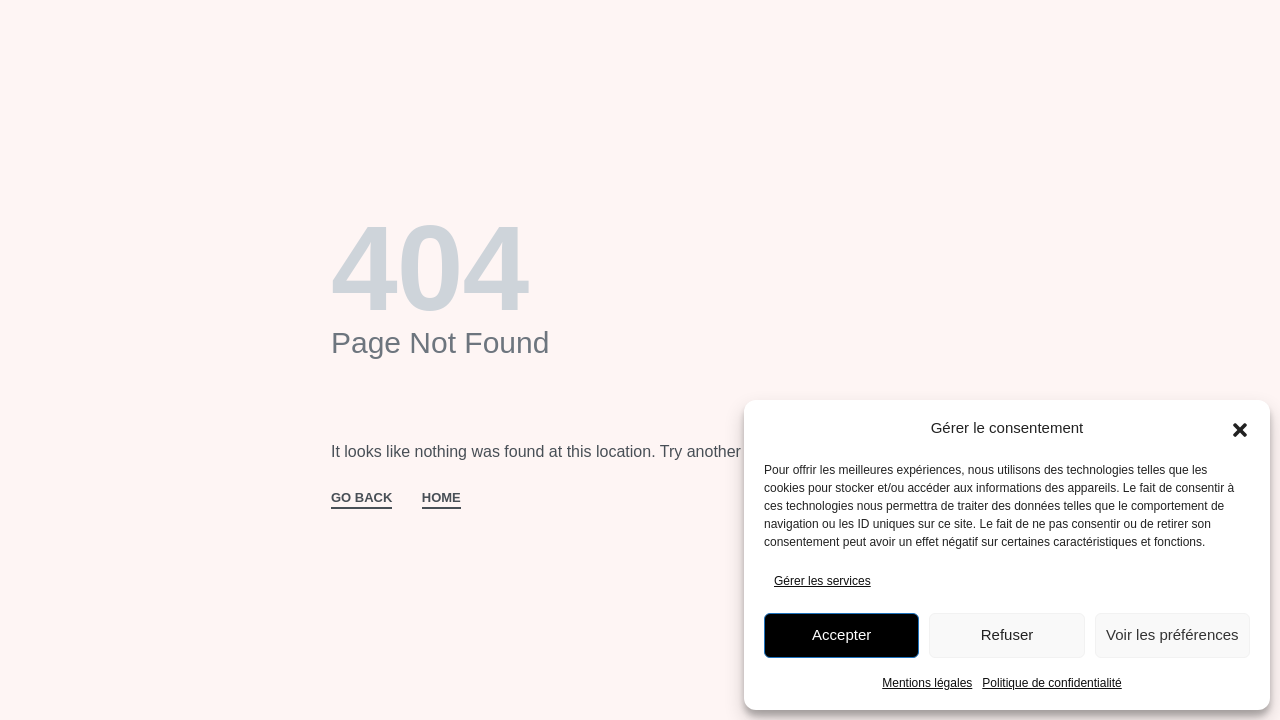 Image resolution: width=1280 pixels, height=720 pixels. What do you see at coordinates (822, 581) in the screenshot?
I see `Gérer les services` at bounding box center [822, 581].